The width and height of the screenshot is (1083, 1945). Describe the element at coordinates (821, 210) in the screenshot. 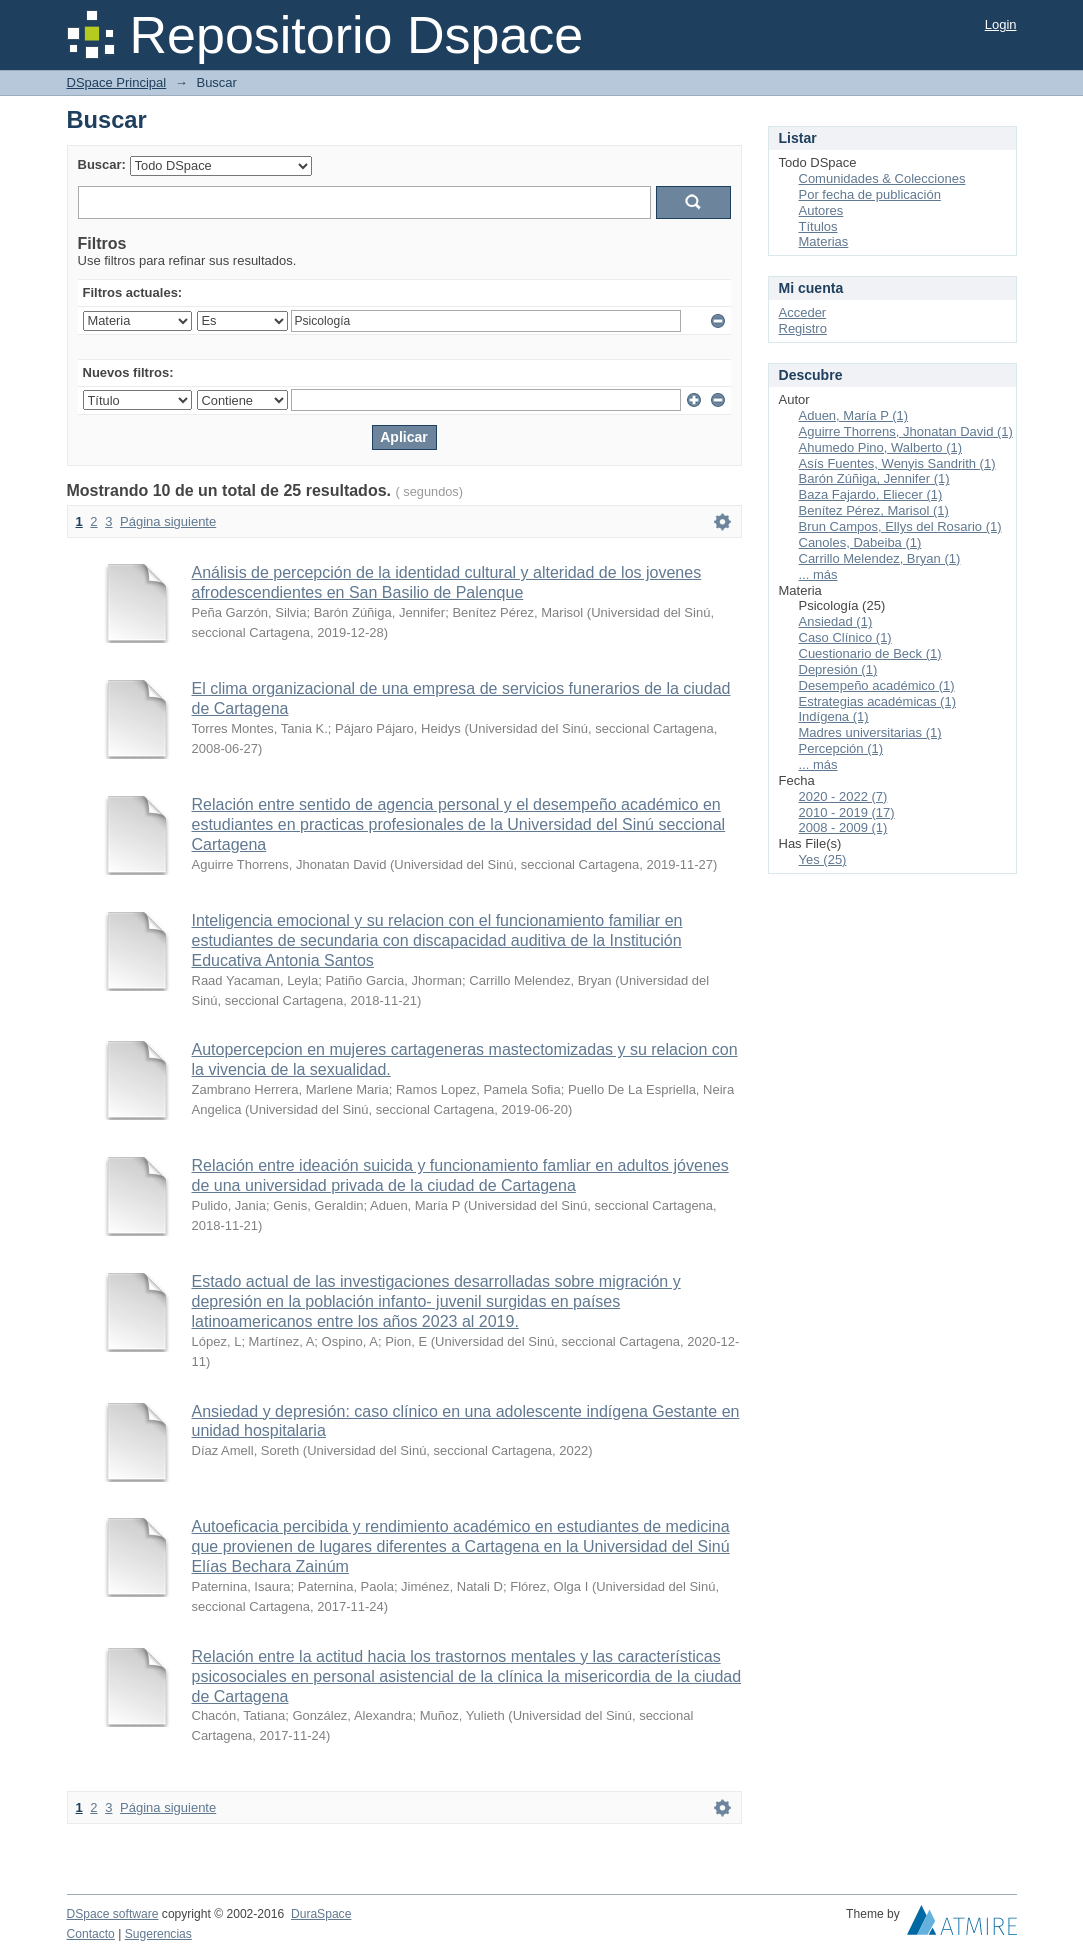

I see `Autores` at that location.